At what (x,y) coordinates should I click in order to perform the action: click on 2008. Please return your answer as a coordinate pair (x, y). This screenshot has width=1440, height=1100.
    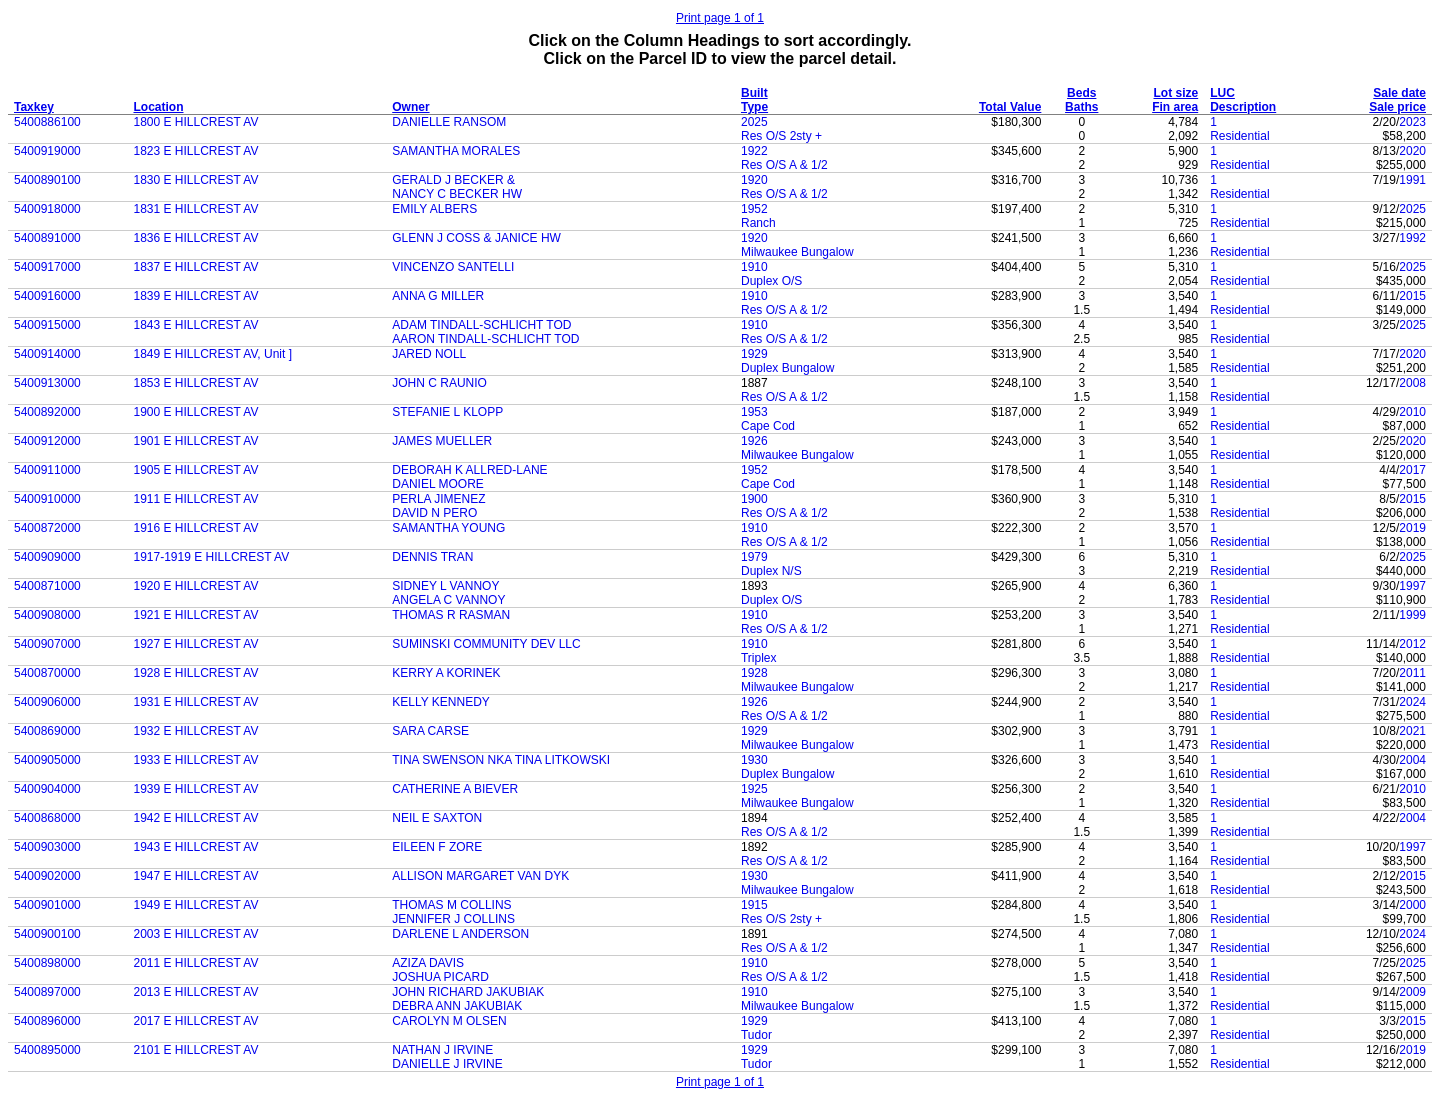
    Looking at the image, I should click on (1412, 383).